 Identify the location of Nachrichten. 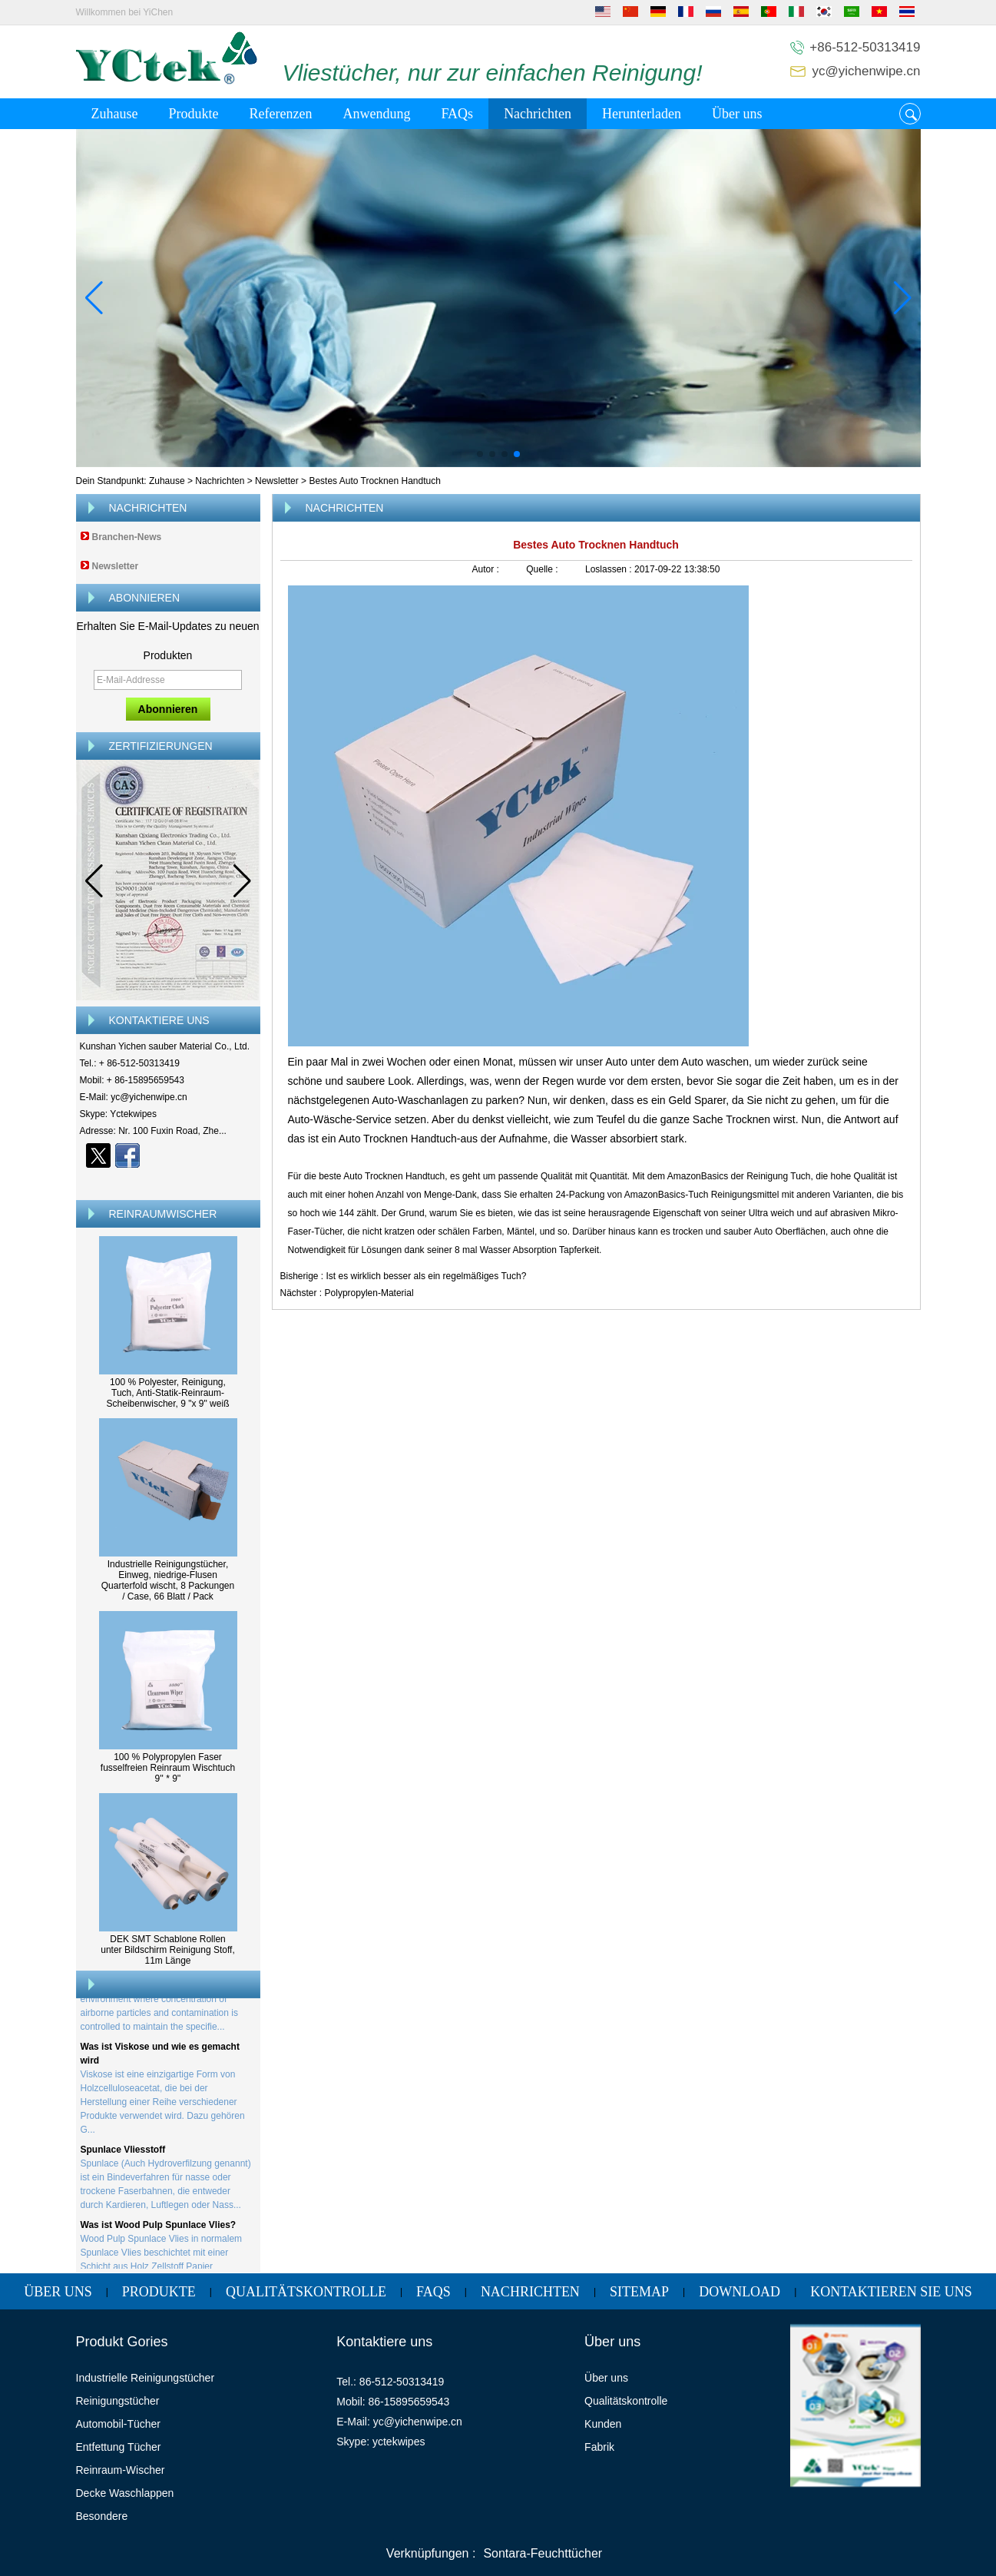
(537, 113).